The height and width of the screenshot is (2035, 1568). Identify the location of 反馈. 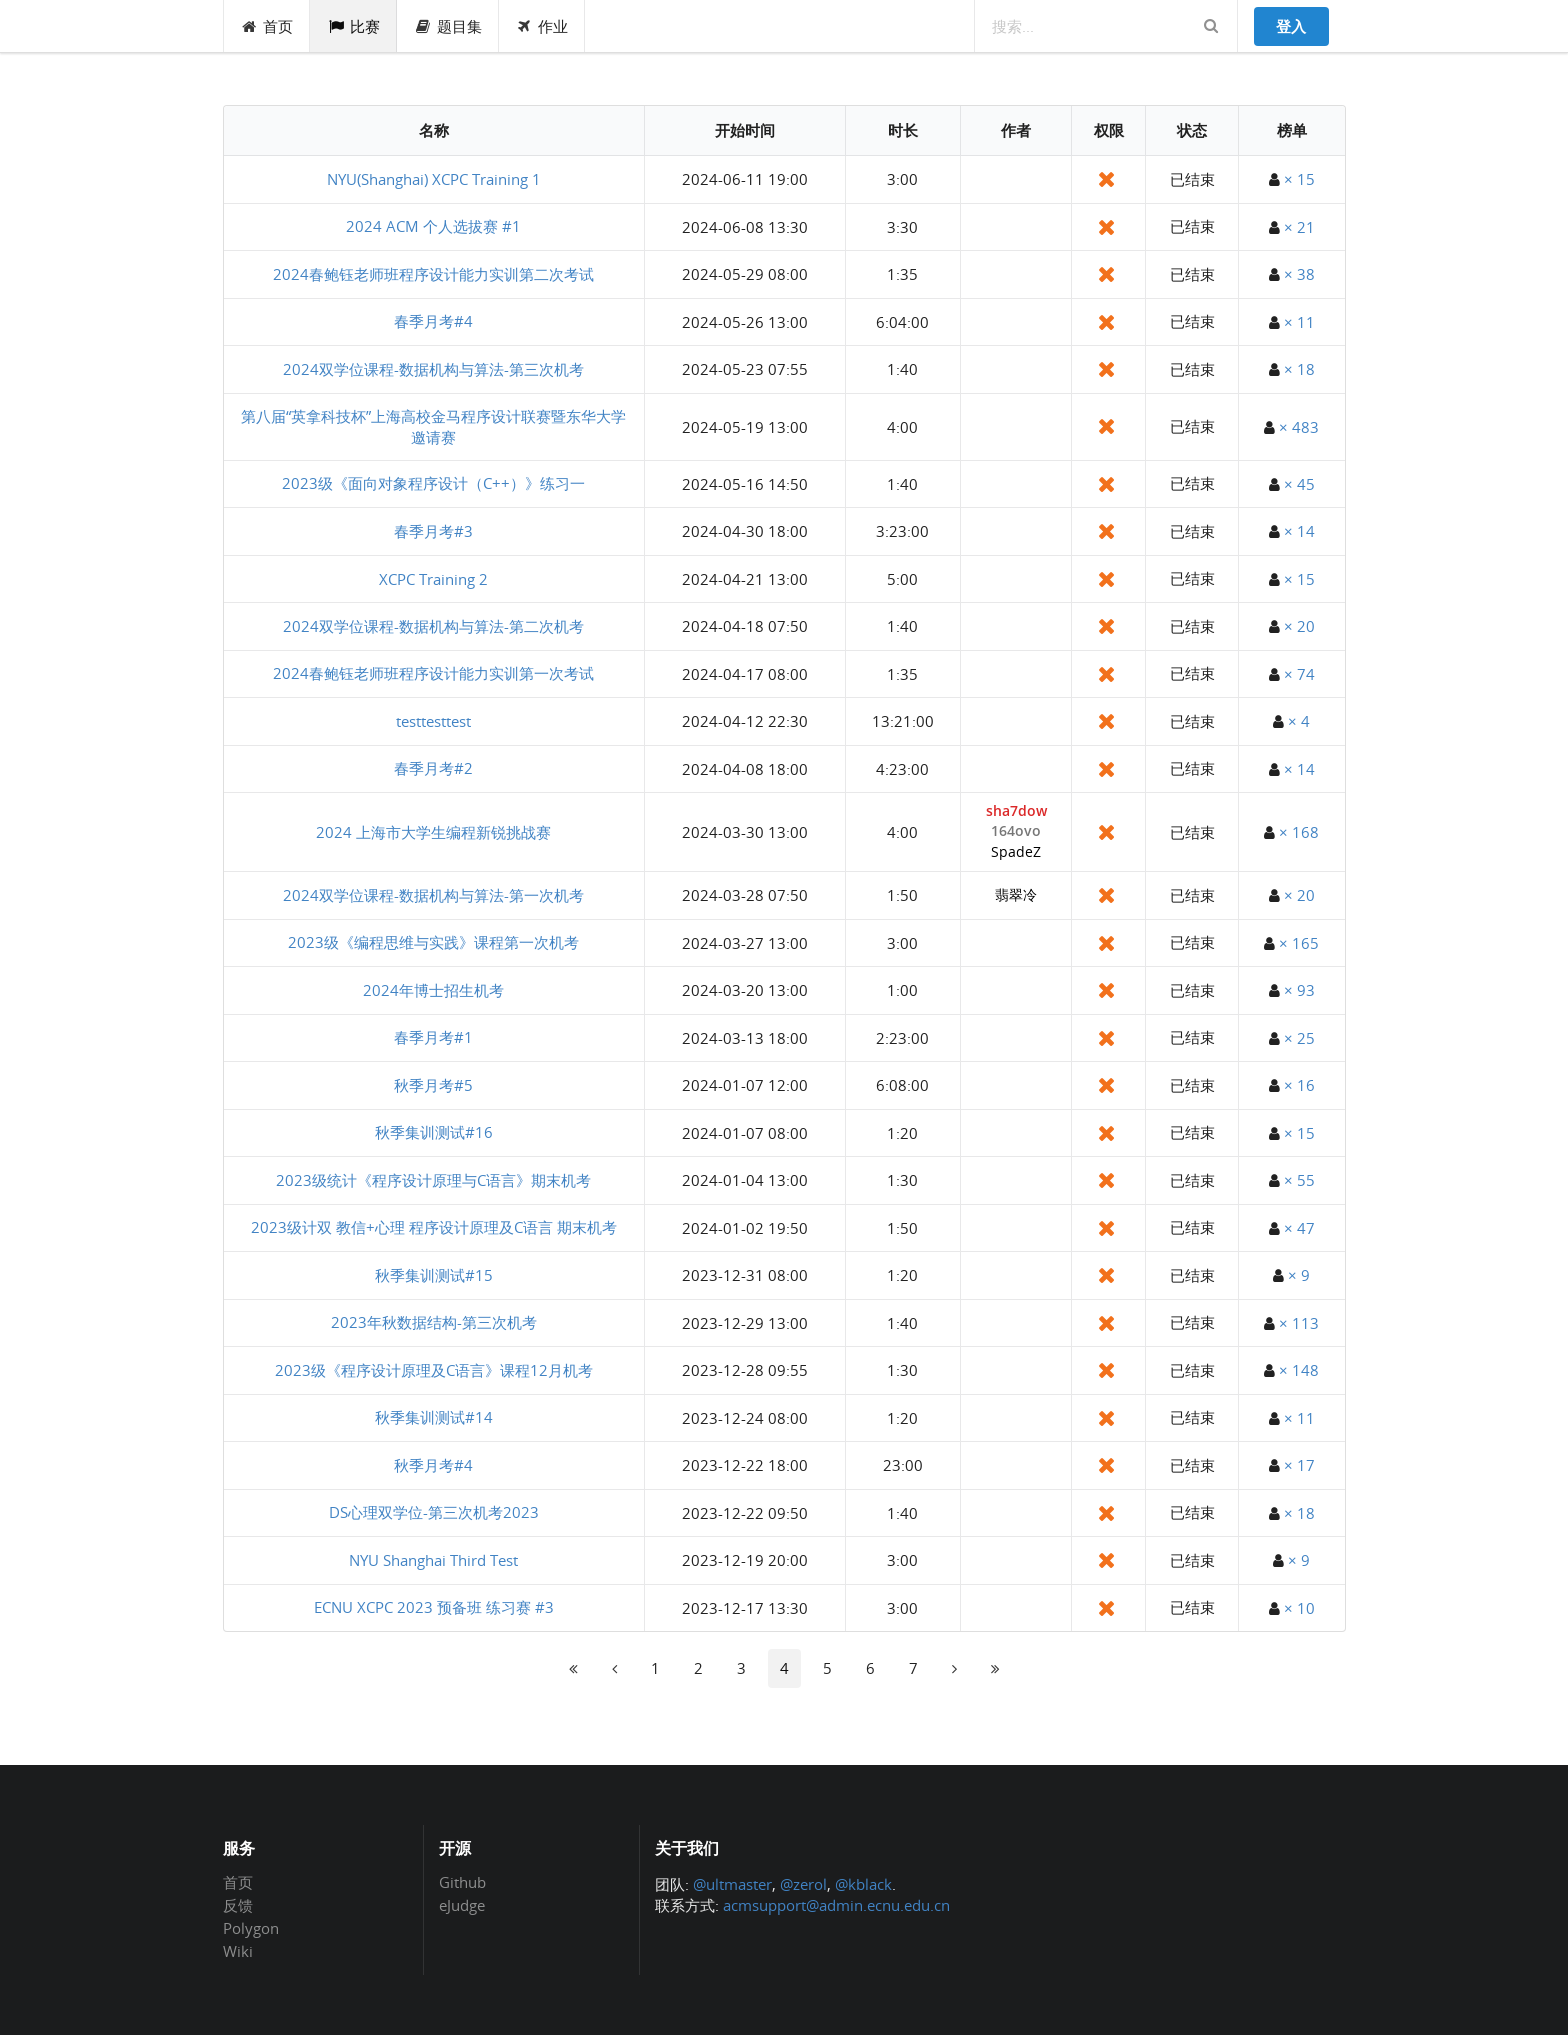
(238, 1905).